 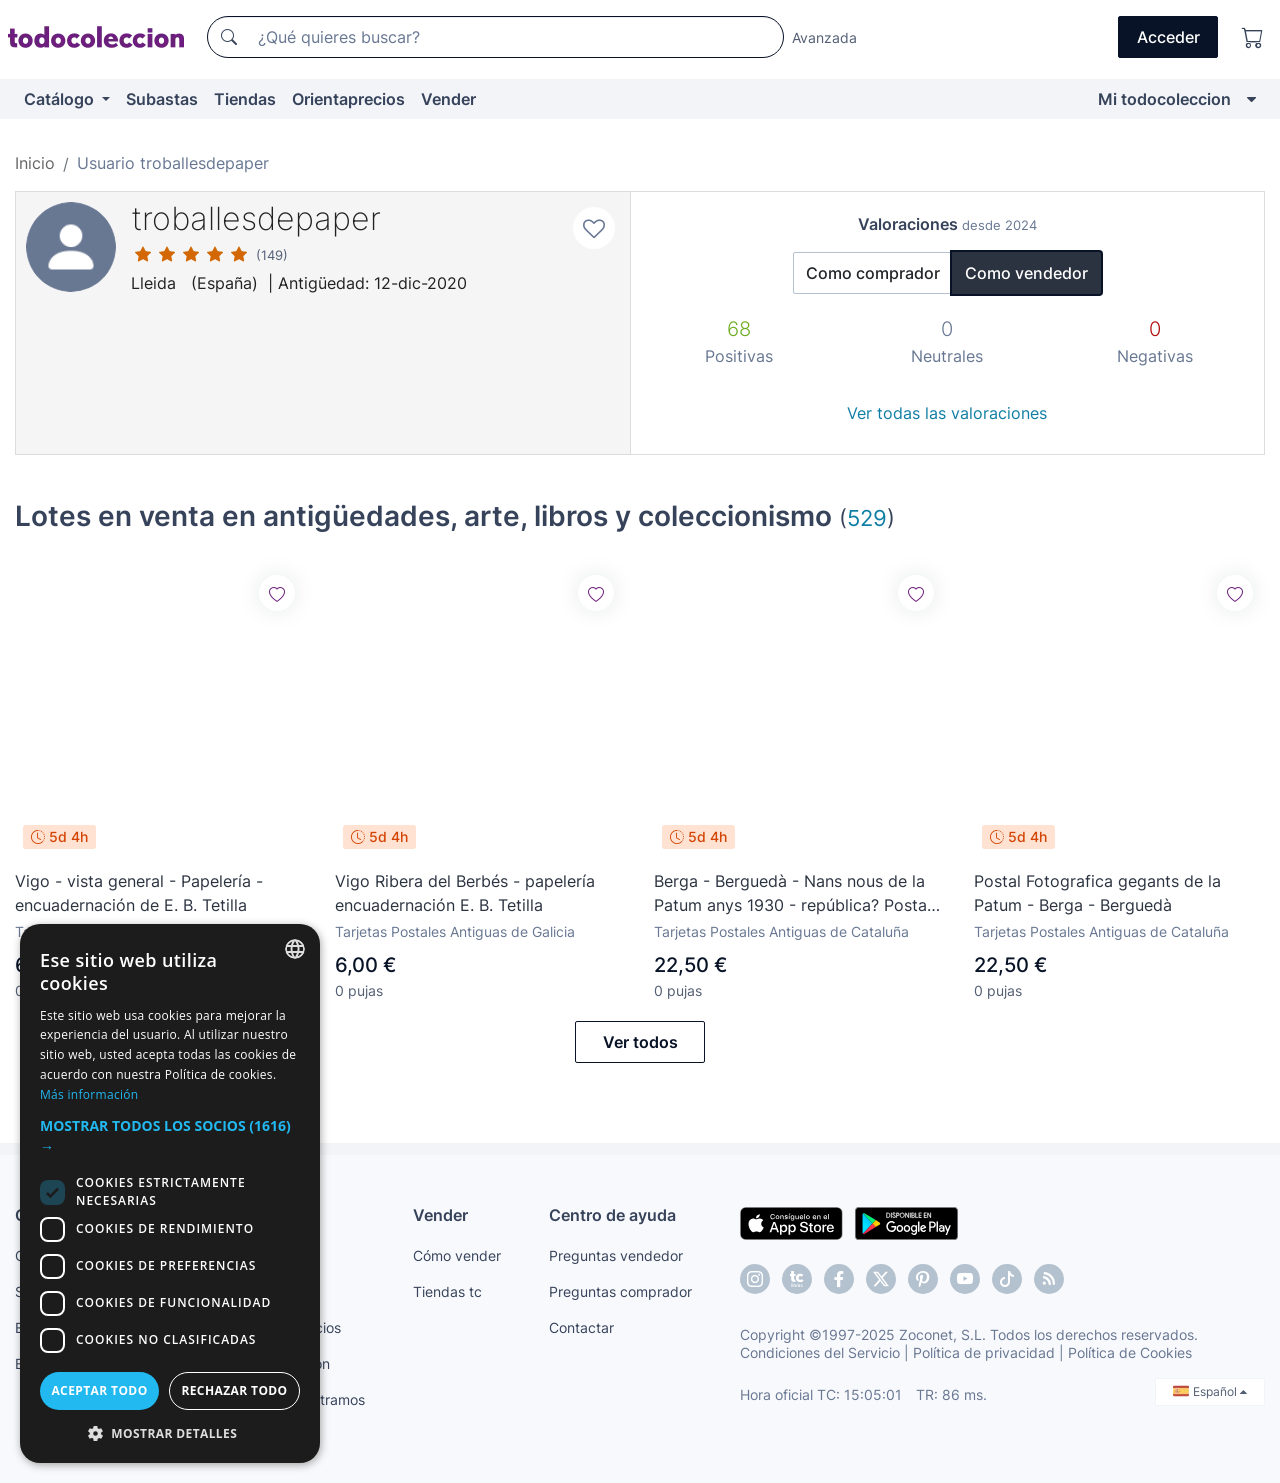 What do you see at coordinates (620, 1291) in the screenshot?
I see `Preguntas comprador` at bounding box center [620, 1291].